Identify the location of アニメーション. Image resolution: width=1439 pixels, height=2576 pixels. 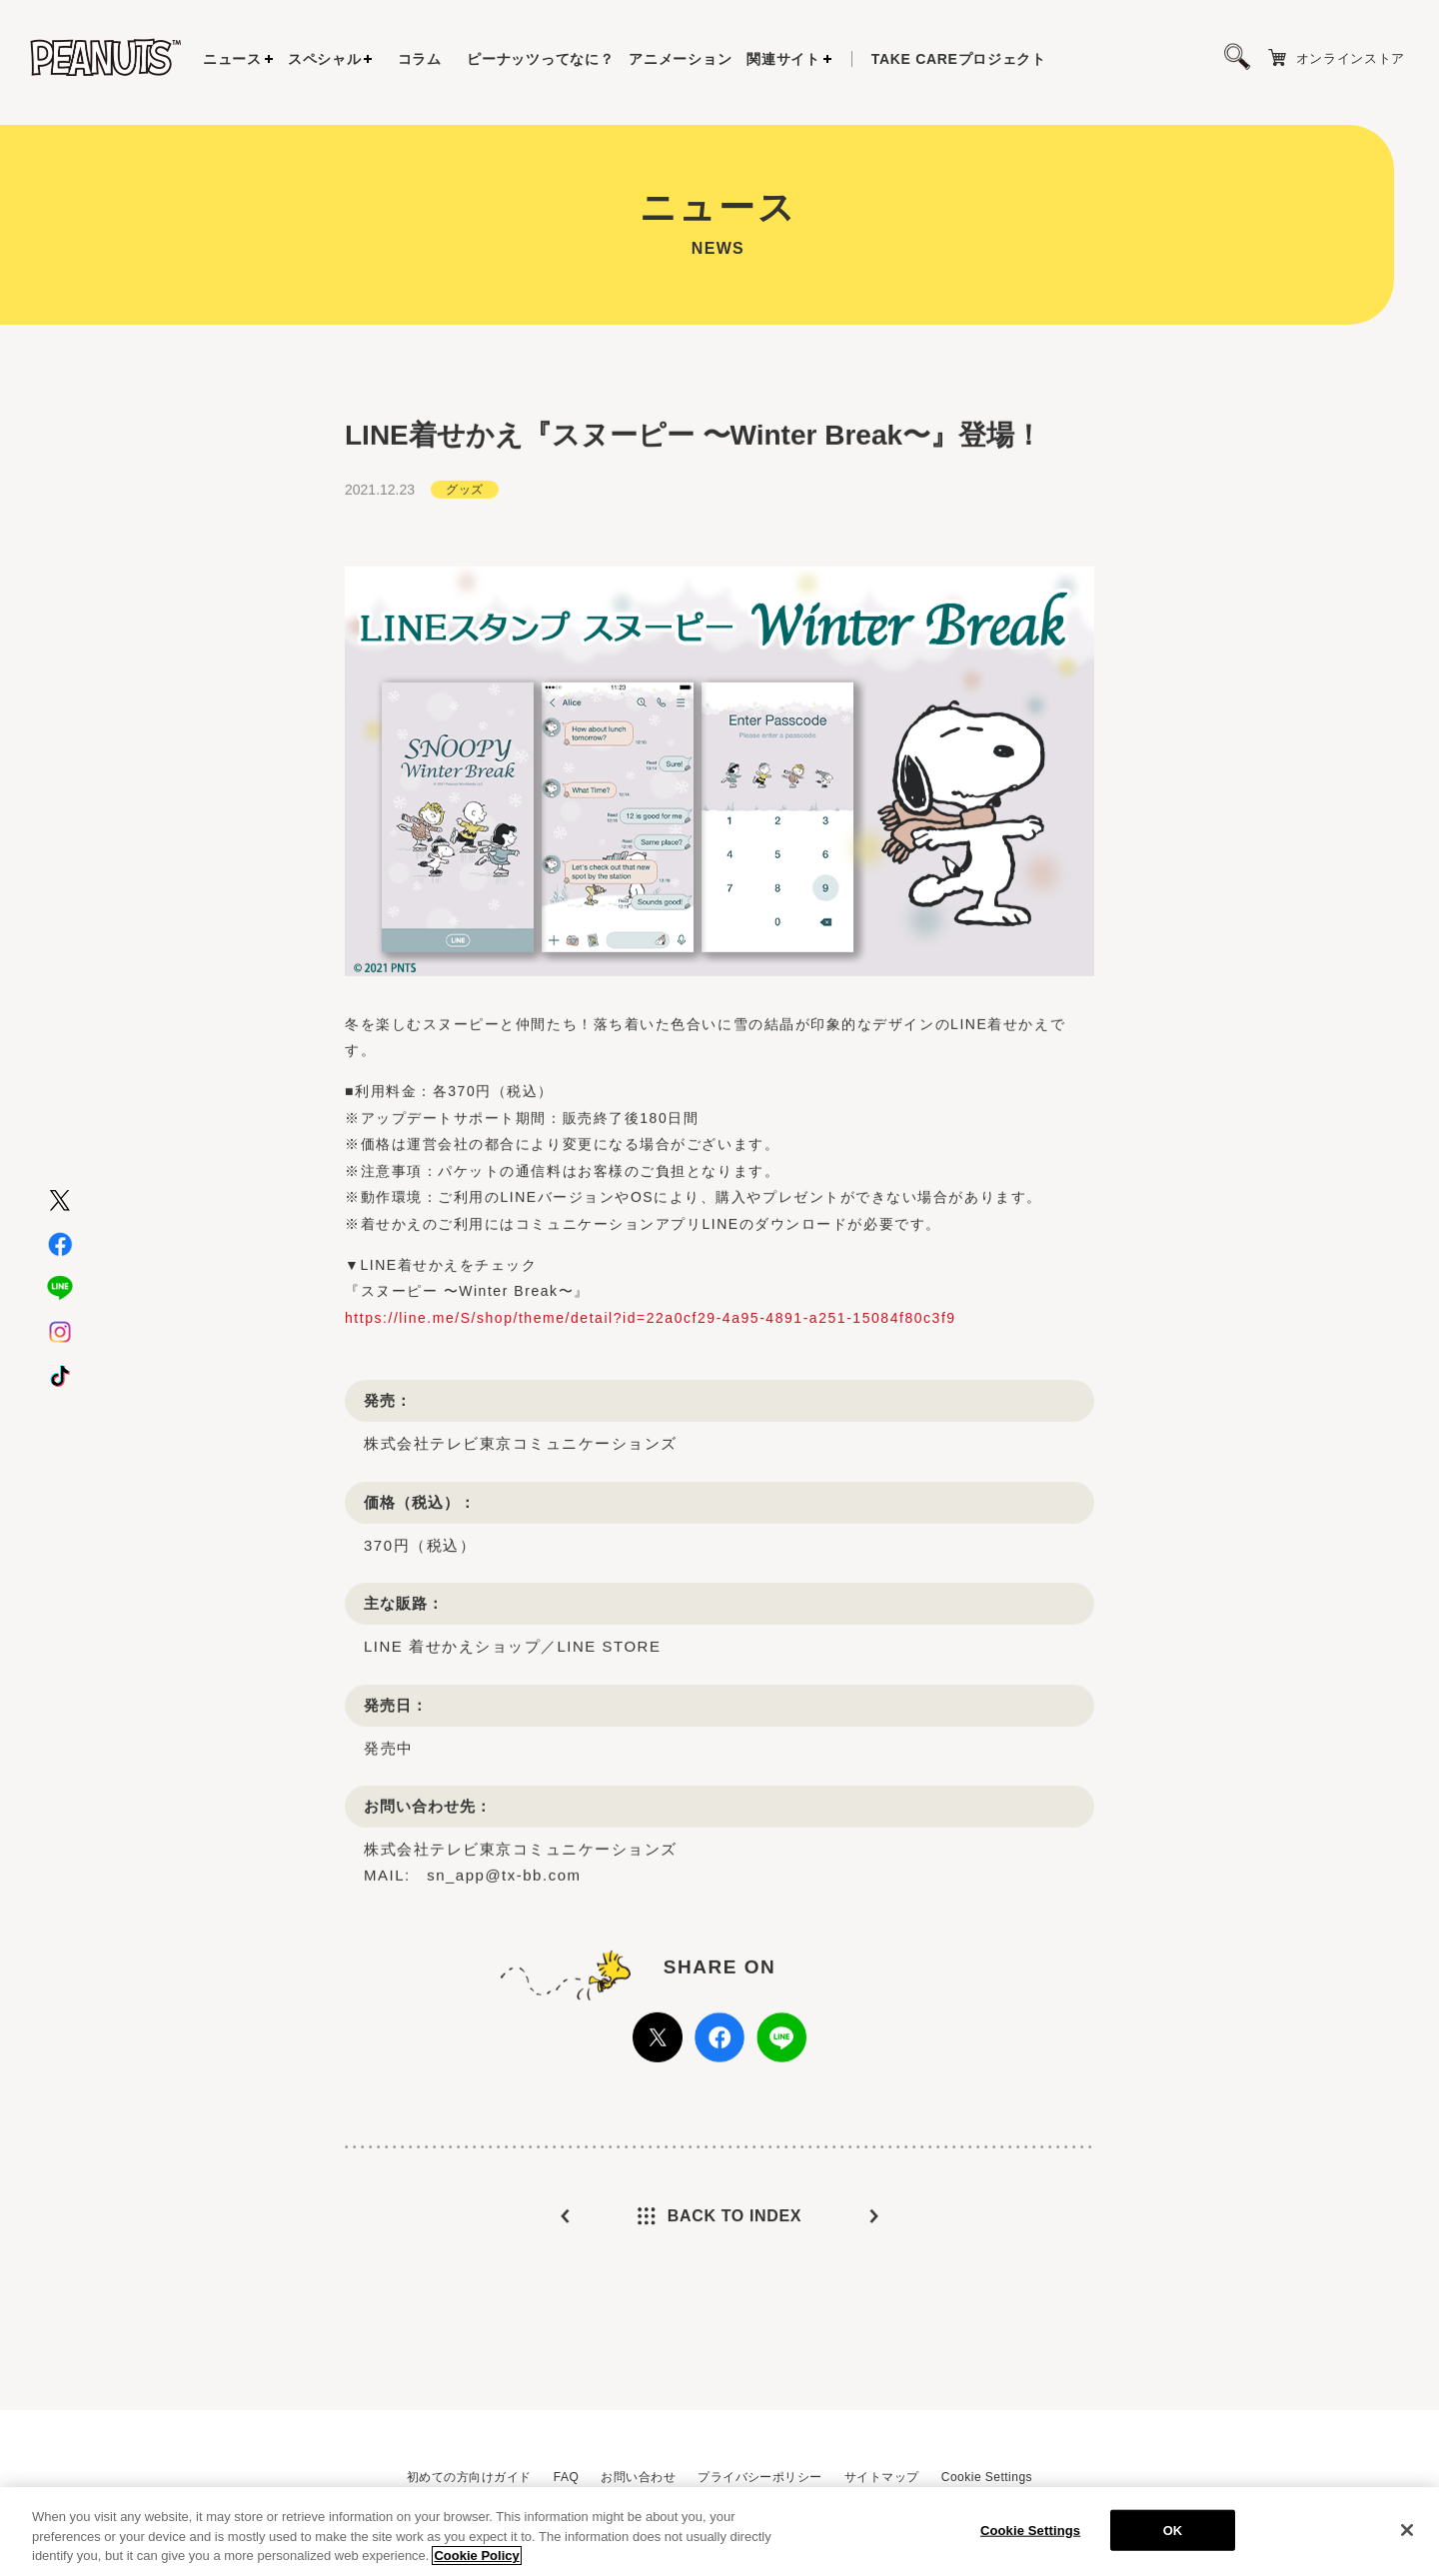
(680, 59).